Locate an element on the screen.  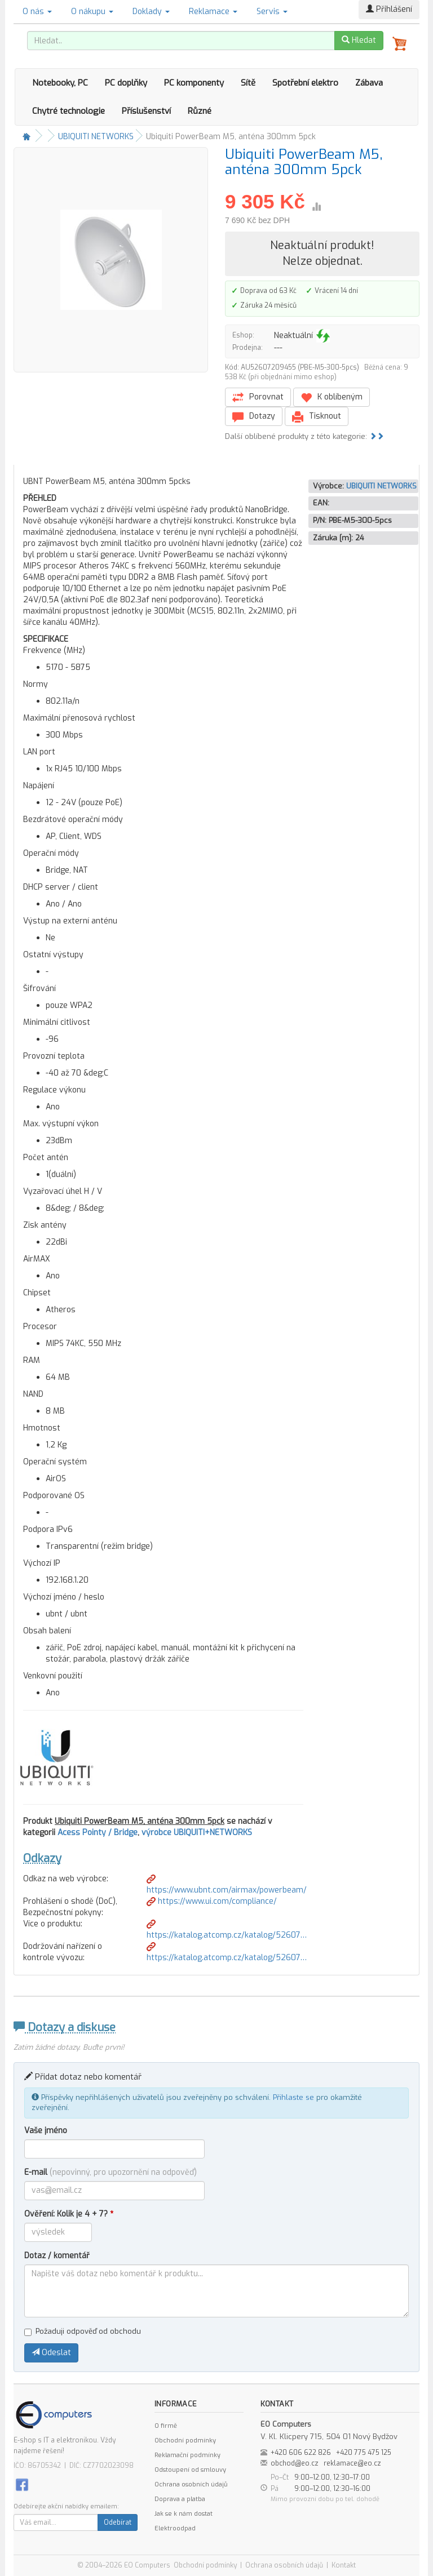
Tisknout is located at coordinates (316, 417).